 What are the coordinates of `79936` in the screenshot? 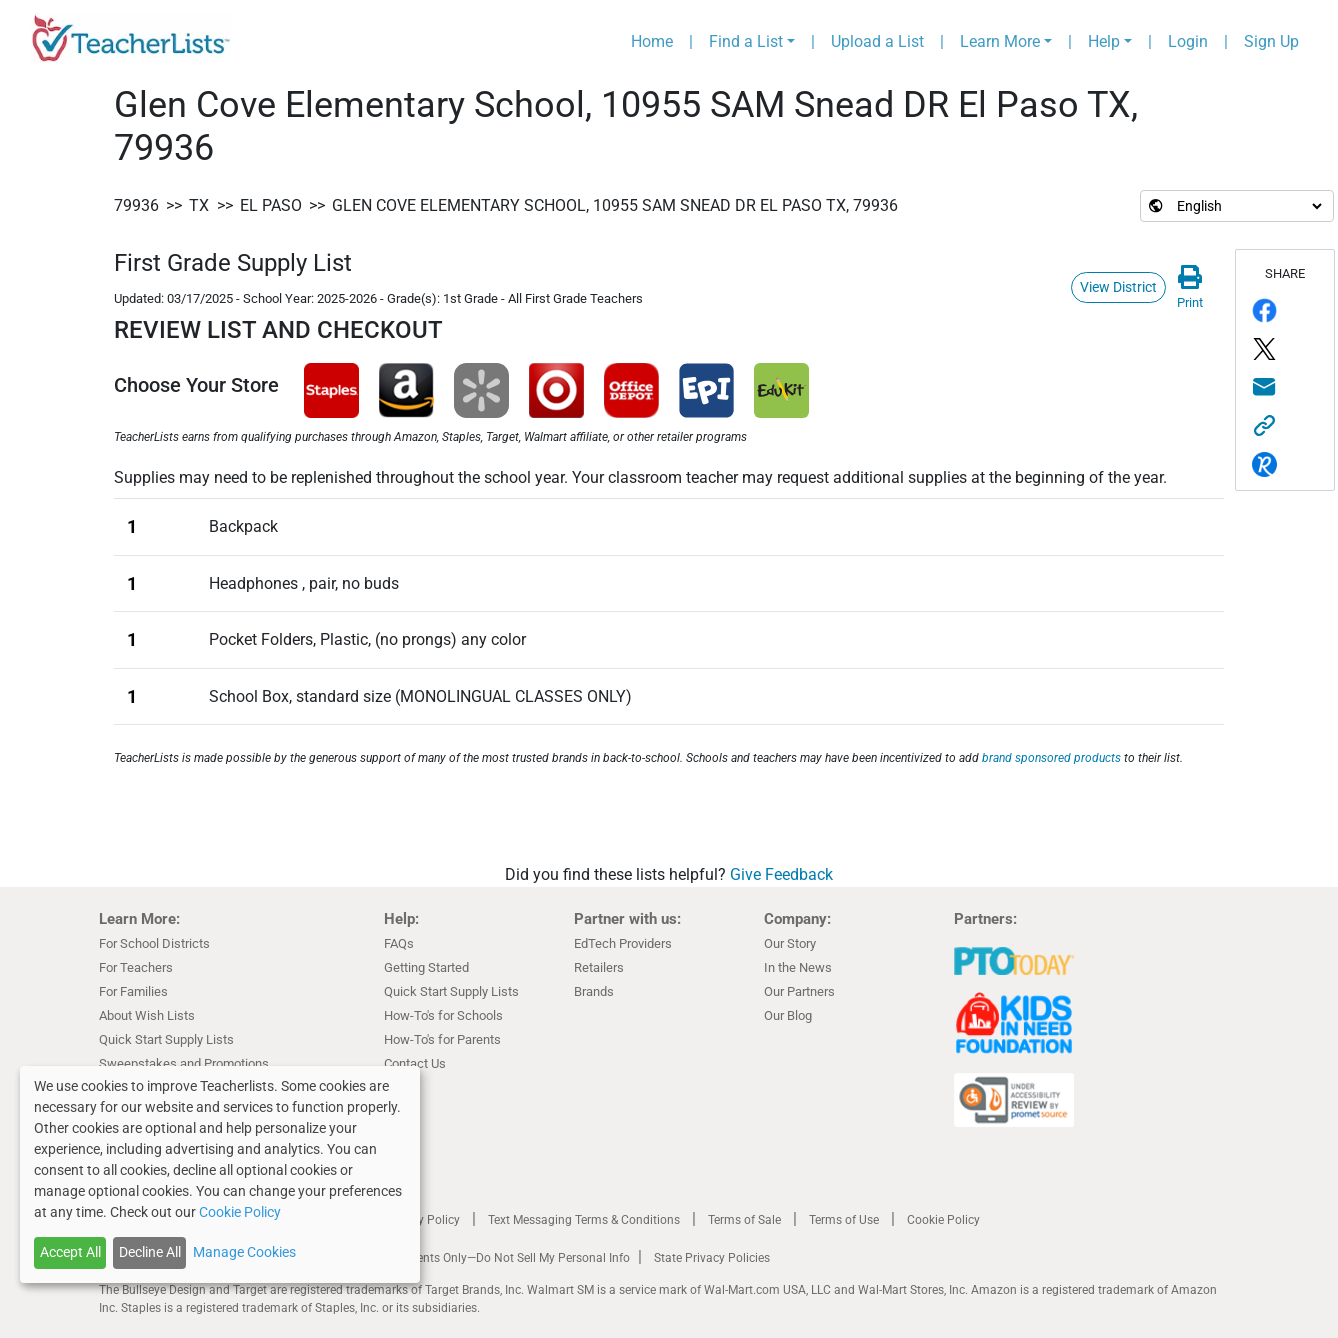 It's located at (136, 205).